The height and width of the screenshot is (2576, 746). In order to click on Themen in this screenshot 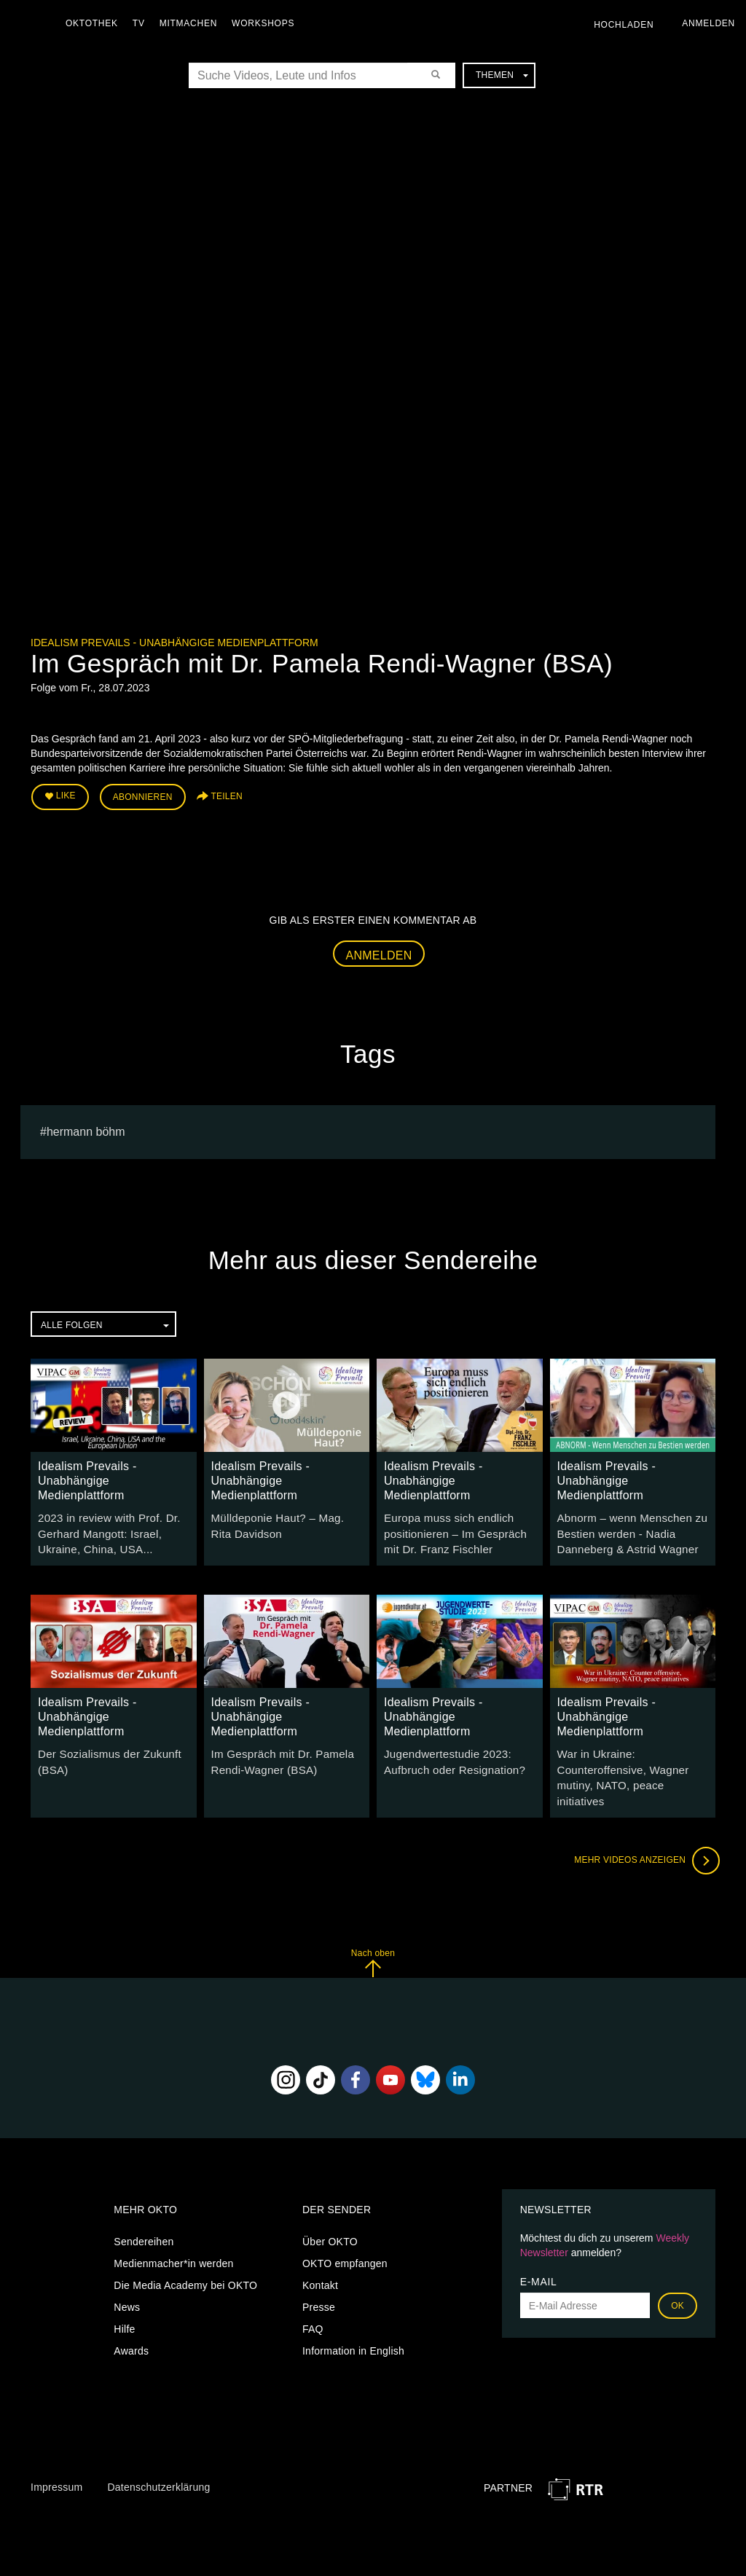, I will do `click(502, 75)`.